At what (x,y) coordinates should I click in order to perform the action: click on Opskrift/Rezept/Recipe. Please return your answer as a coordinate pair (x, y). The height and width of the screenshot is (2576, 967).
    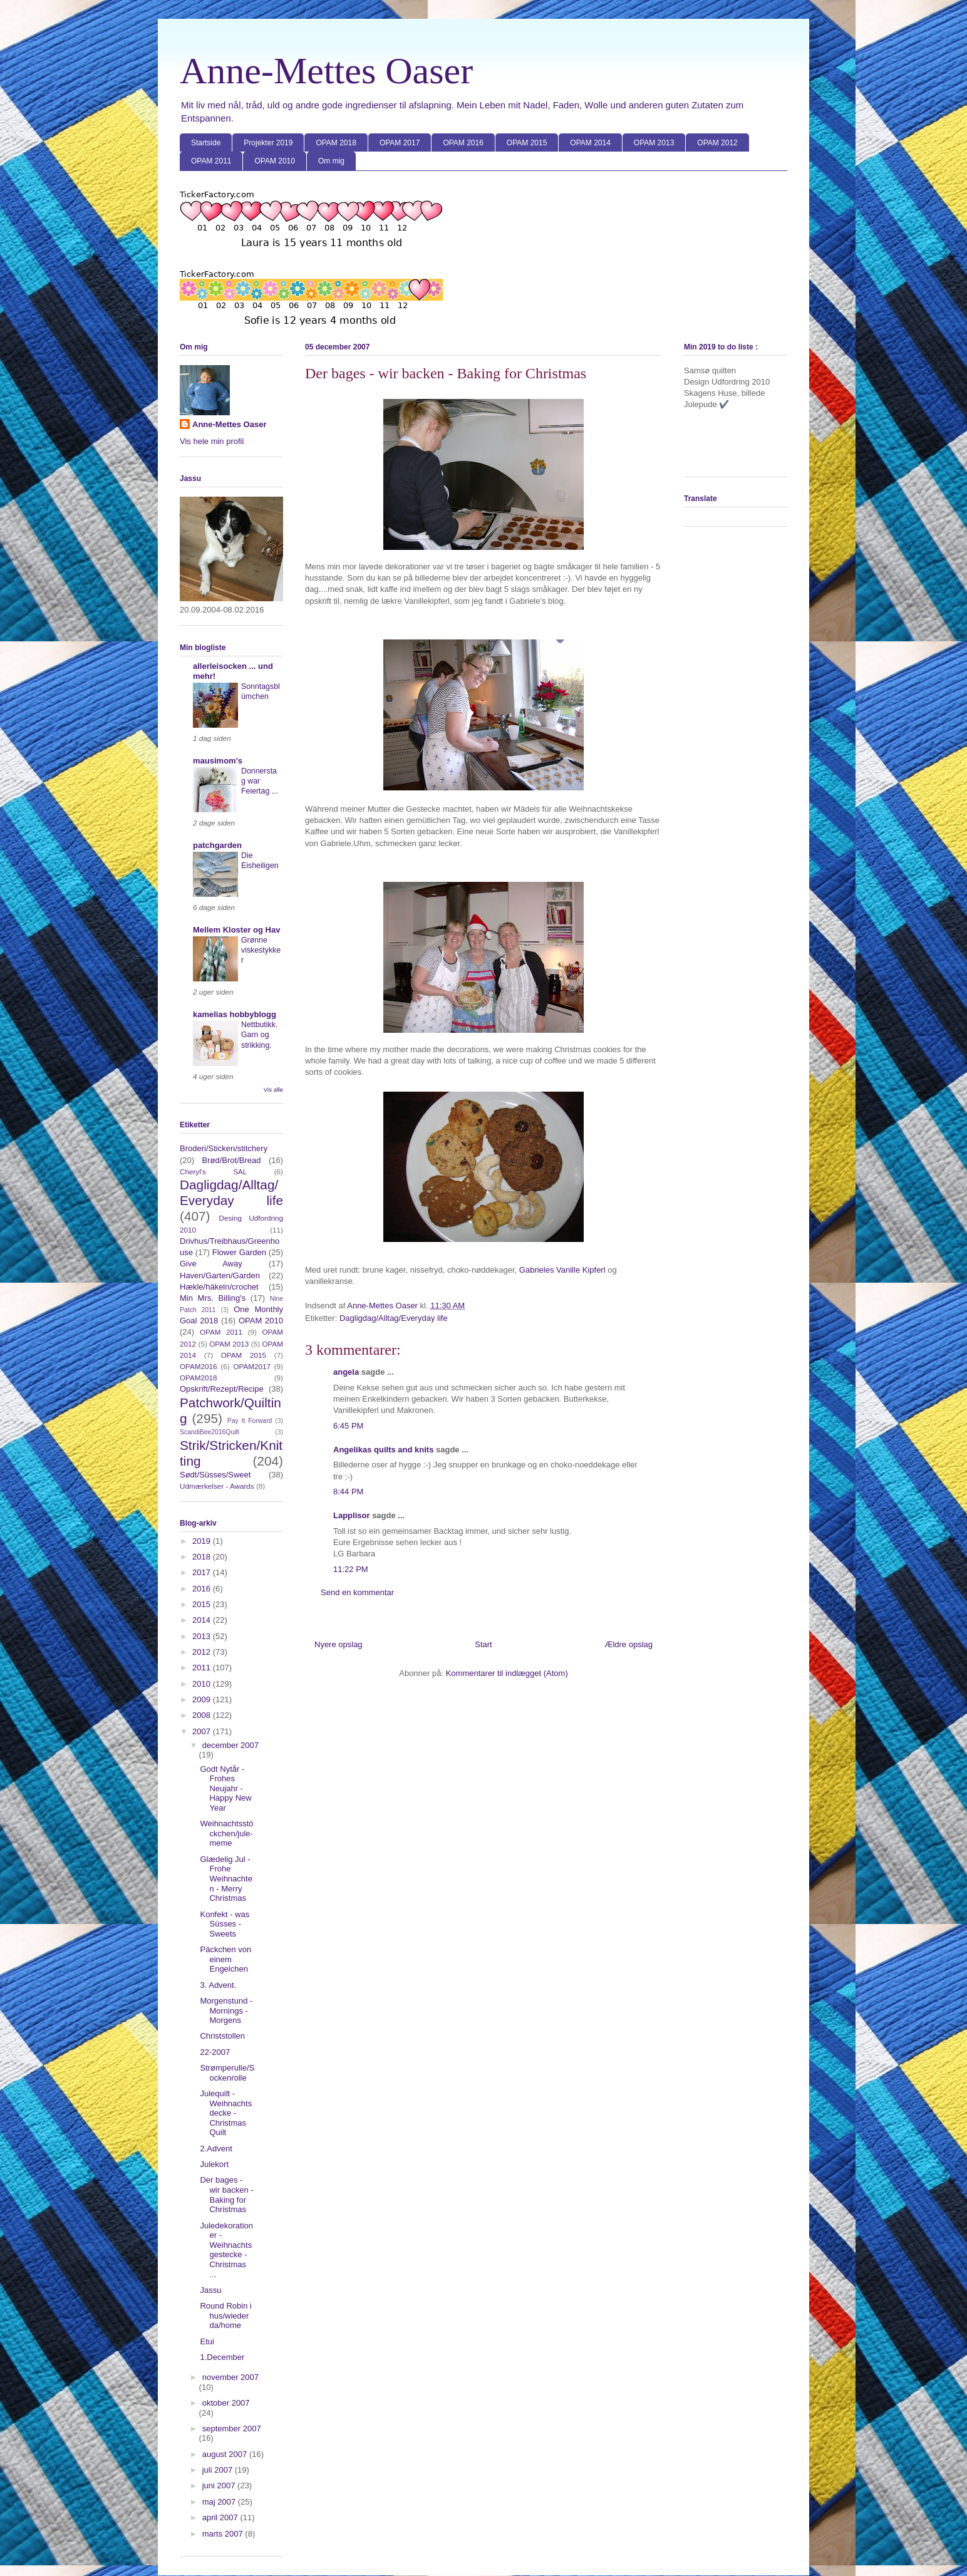
    Looking at the image, I should click on (222, 1389).